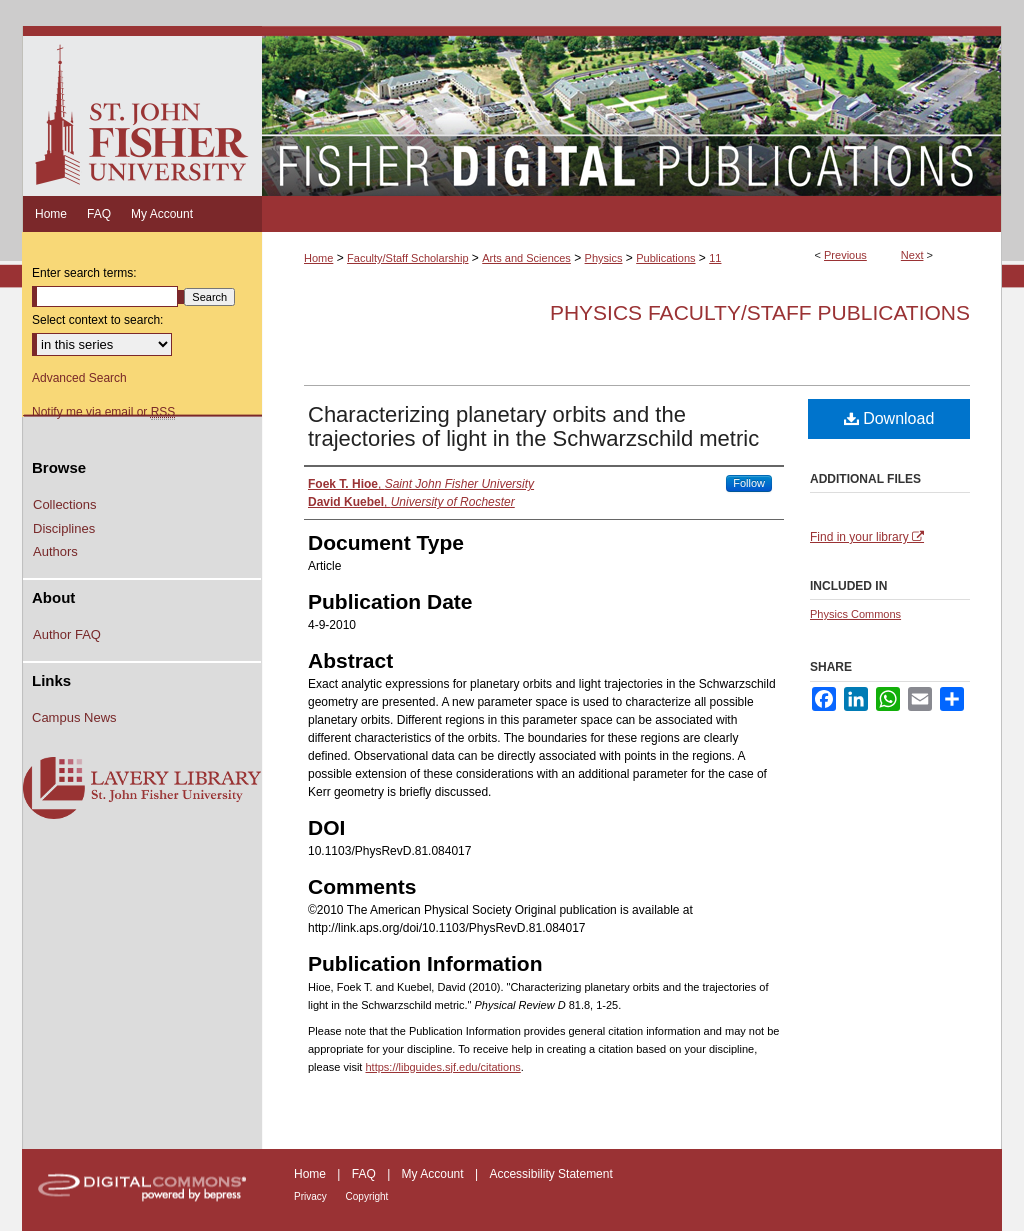 The height and width of the screenshot is (1231, 1024). Describe the element at coordinates (142, 789) in the screenshot. I see `Lavery Library` at that location.